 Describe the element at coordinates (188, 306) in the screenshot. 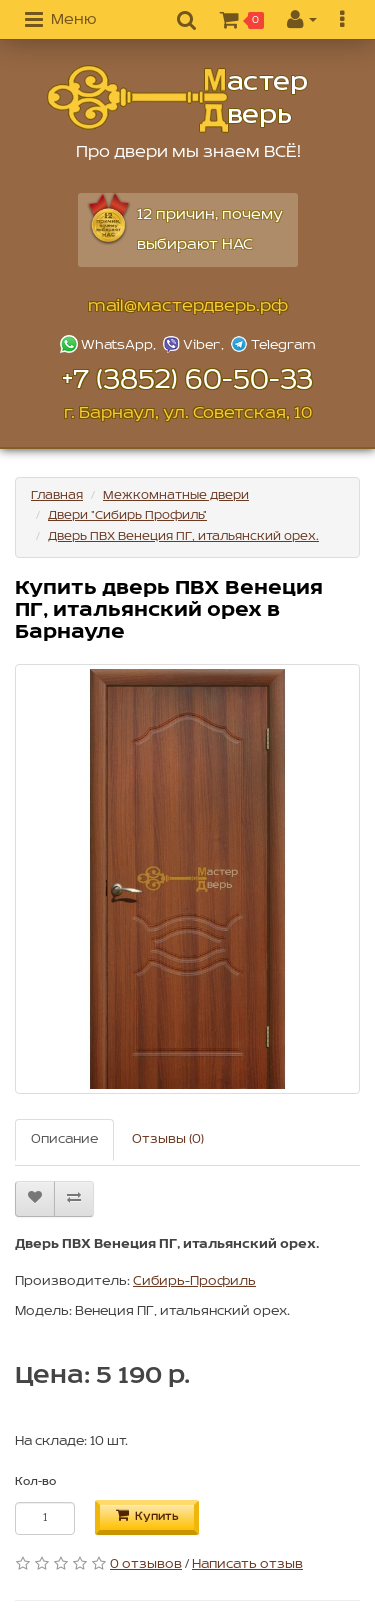

I see `mail@мастердверь.рф` at that location.